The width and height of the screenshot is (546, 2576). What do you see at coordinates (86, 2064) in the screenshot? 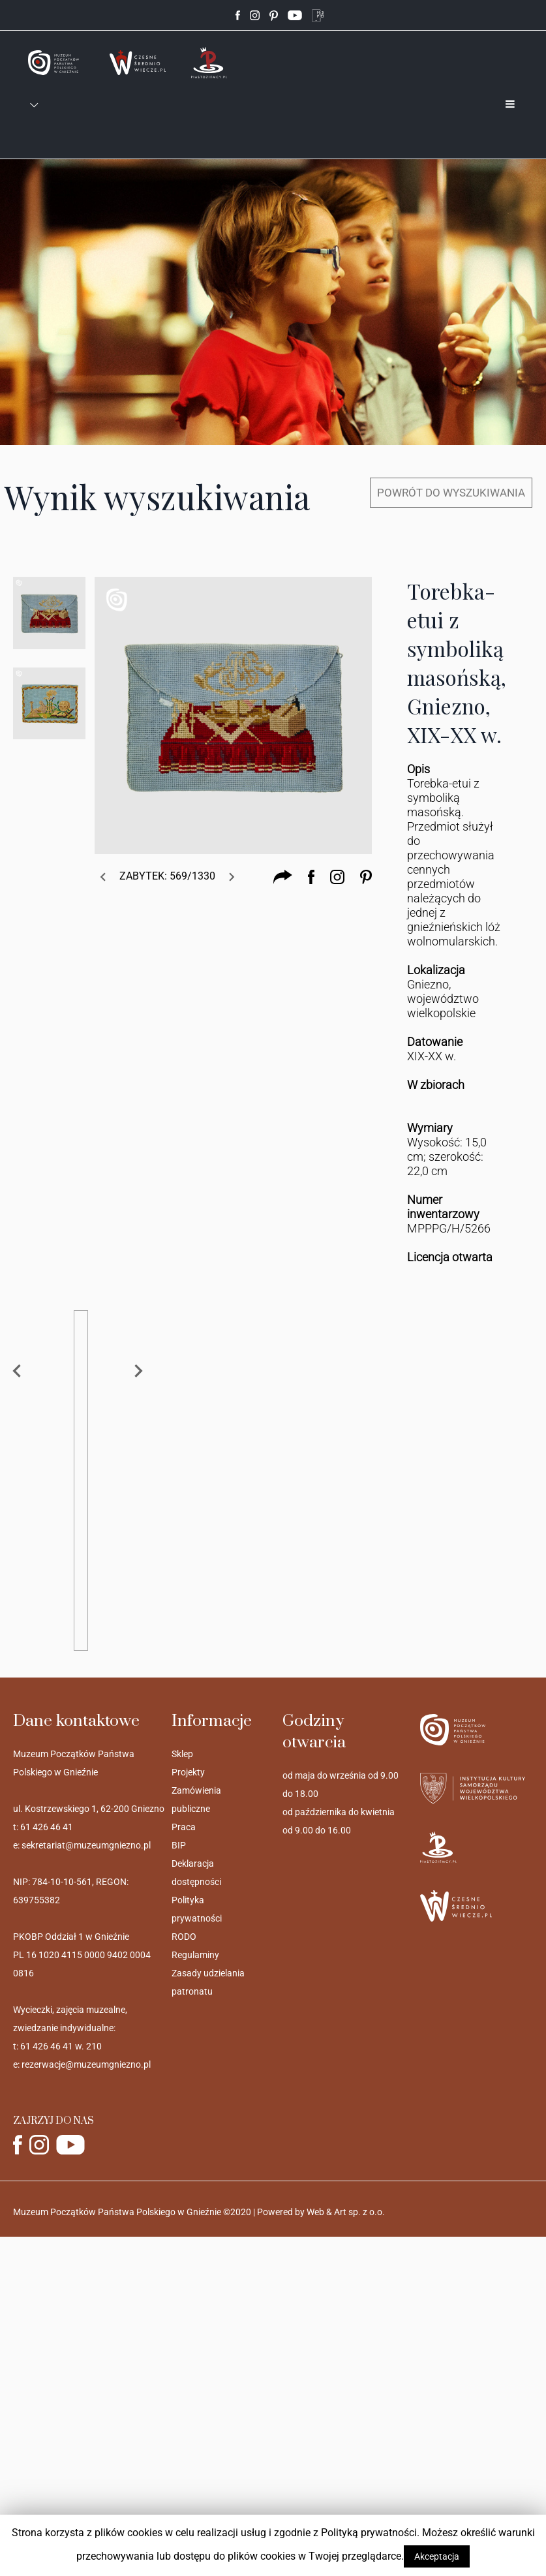
I see `rezerwacje@muzeumgniezno.pl` at bounding box center [86, 2064].